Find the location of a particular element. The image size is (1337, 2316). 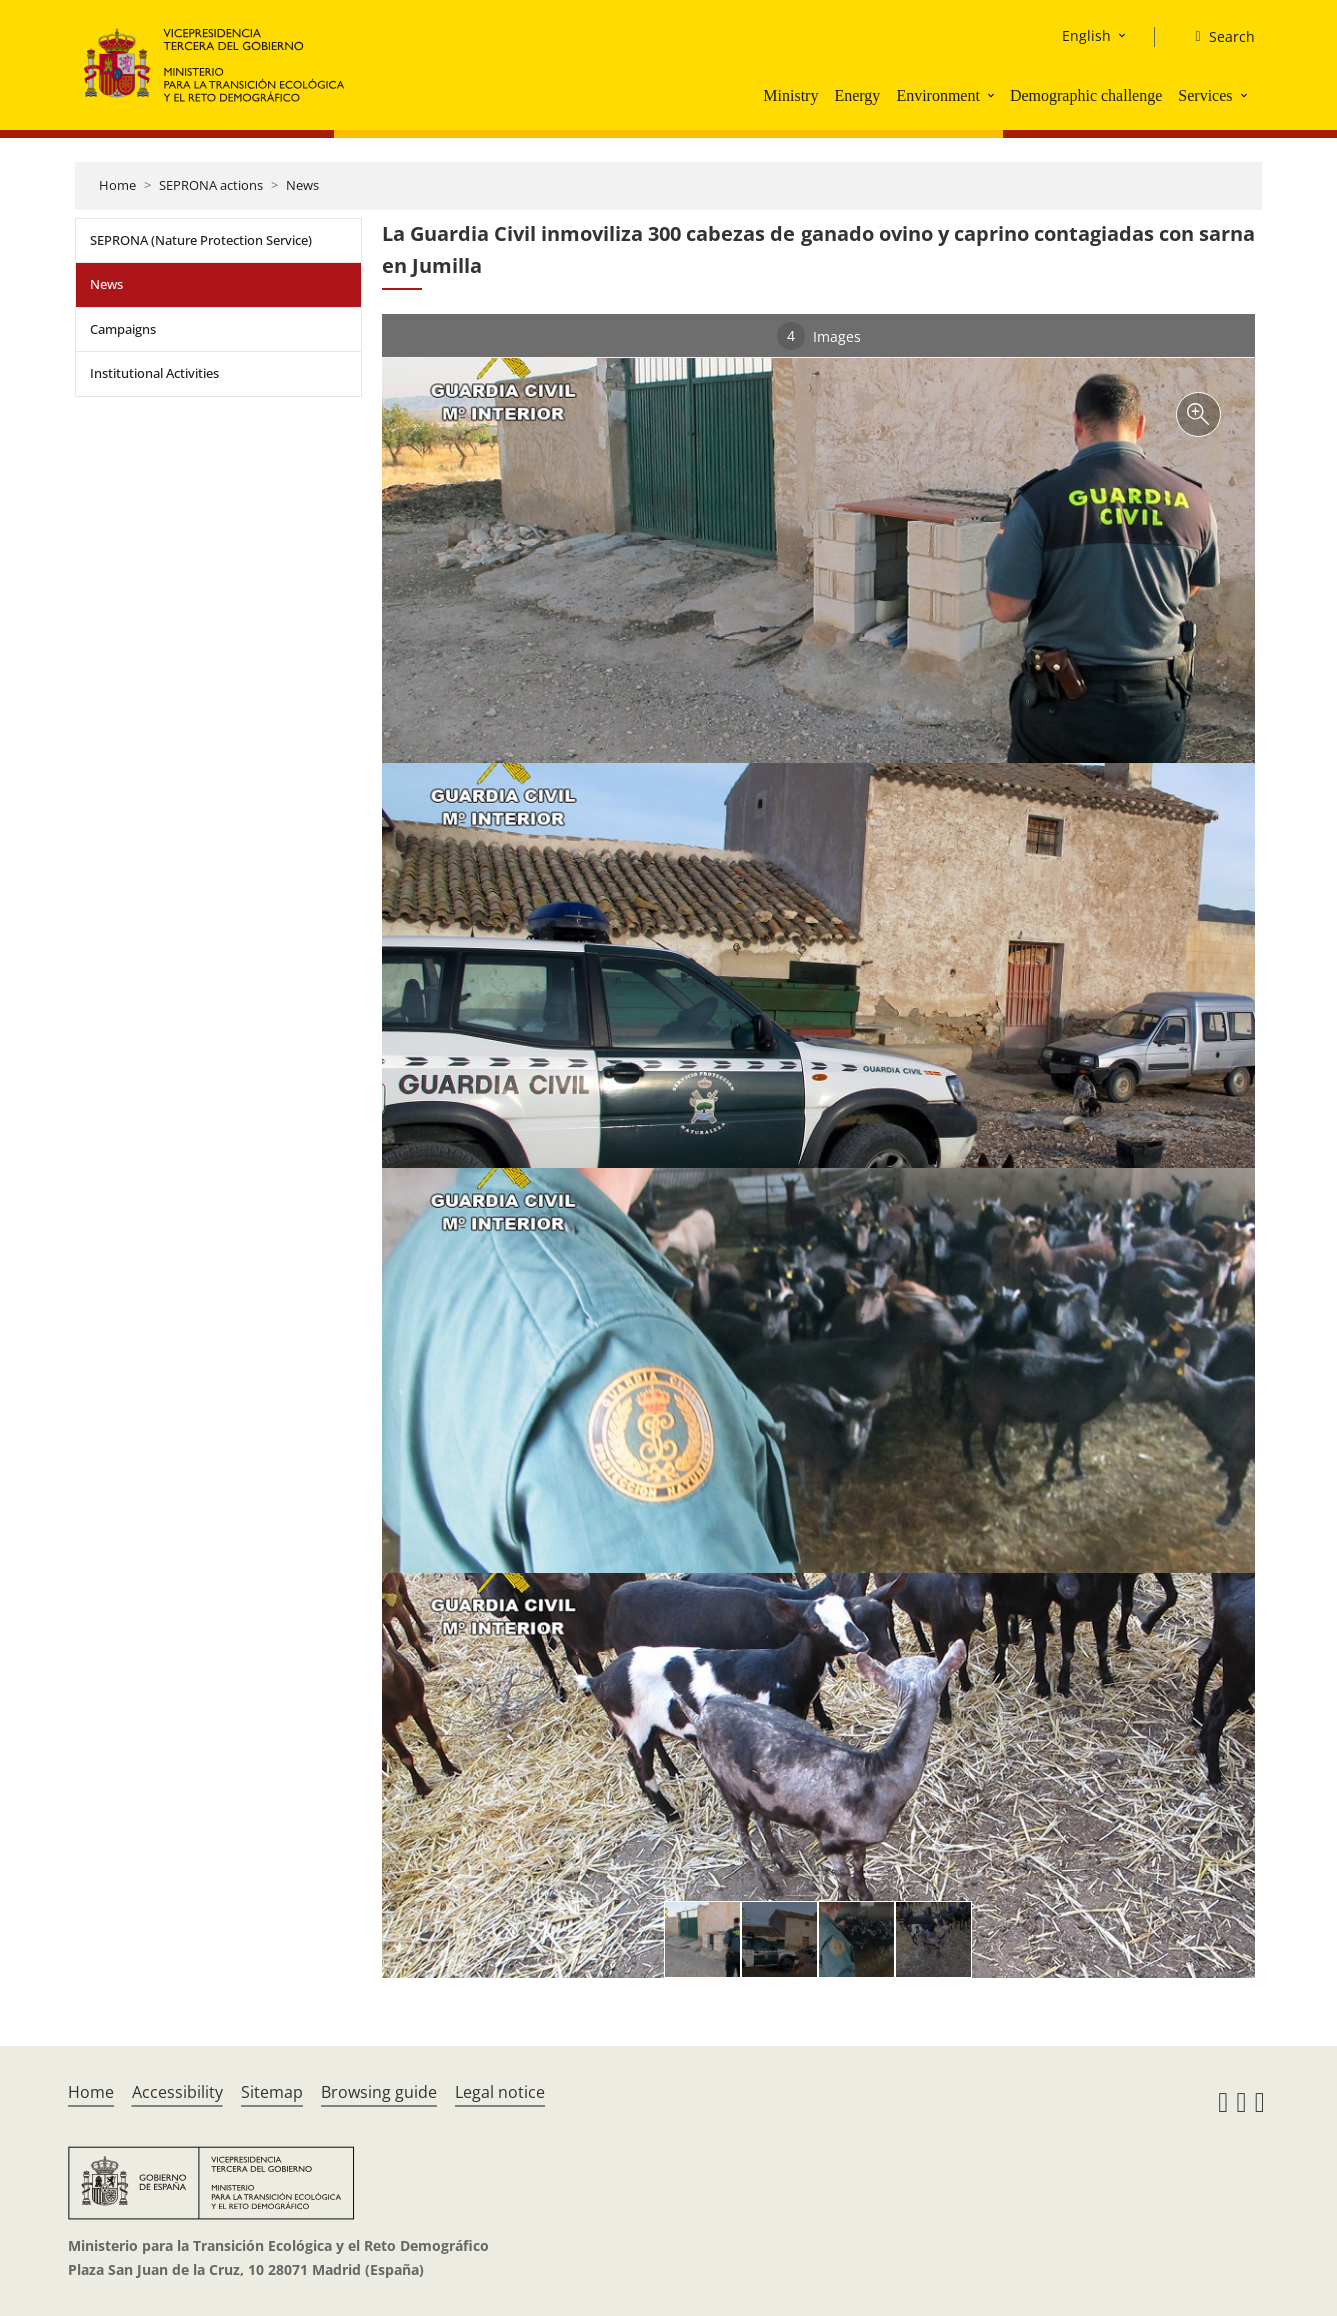

Energy is located at coordinates (857, 95).